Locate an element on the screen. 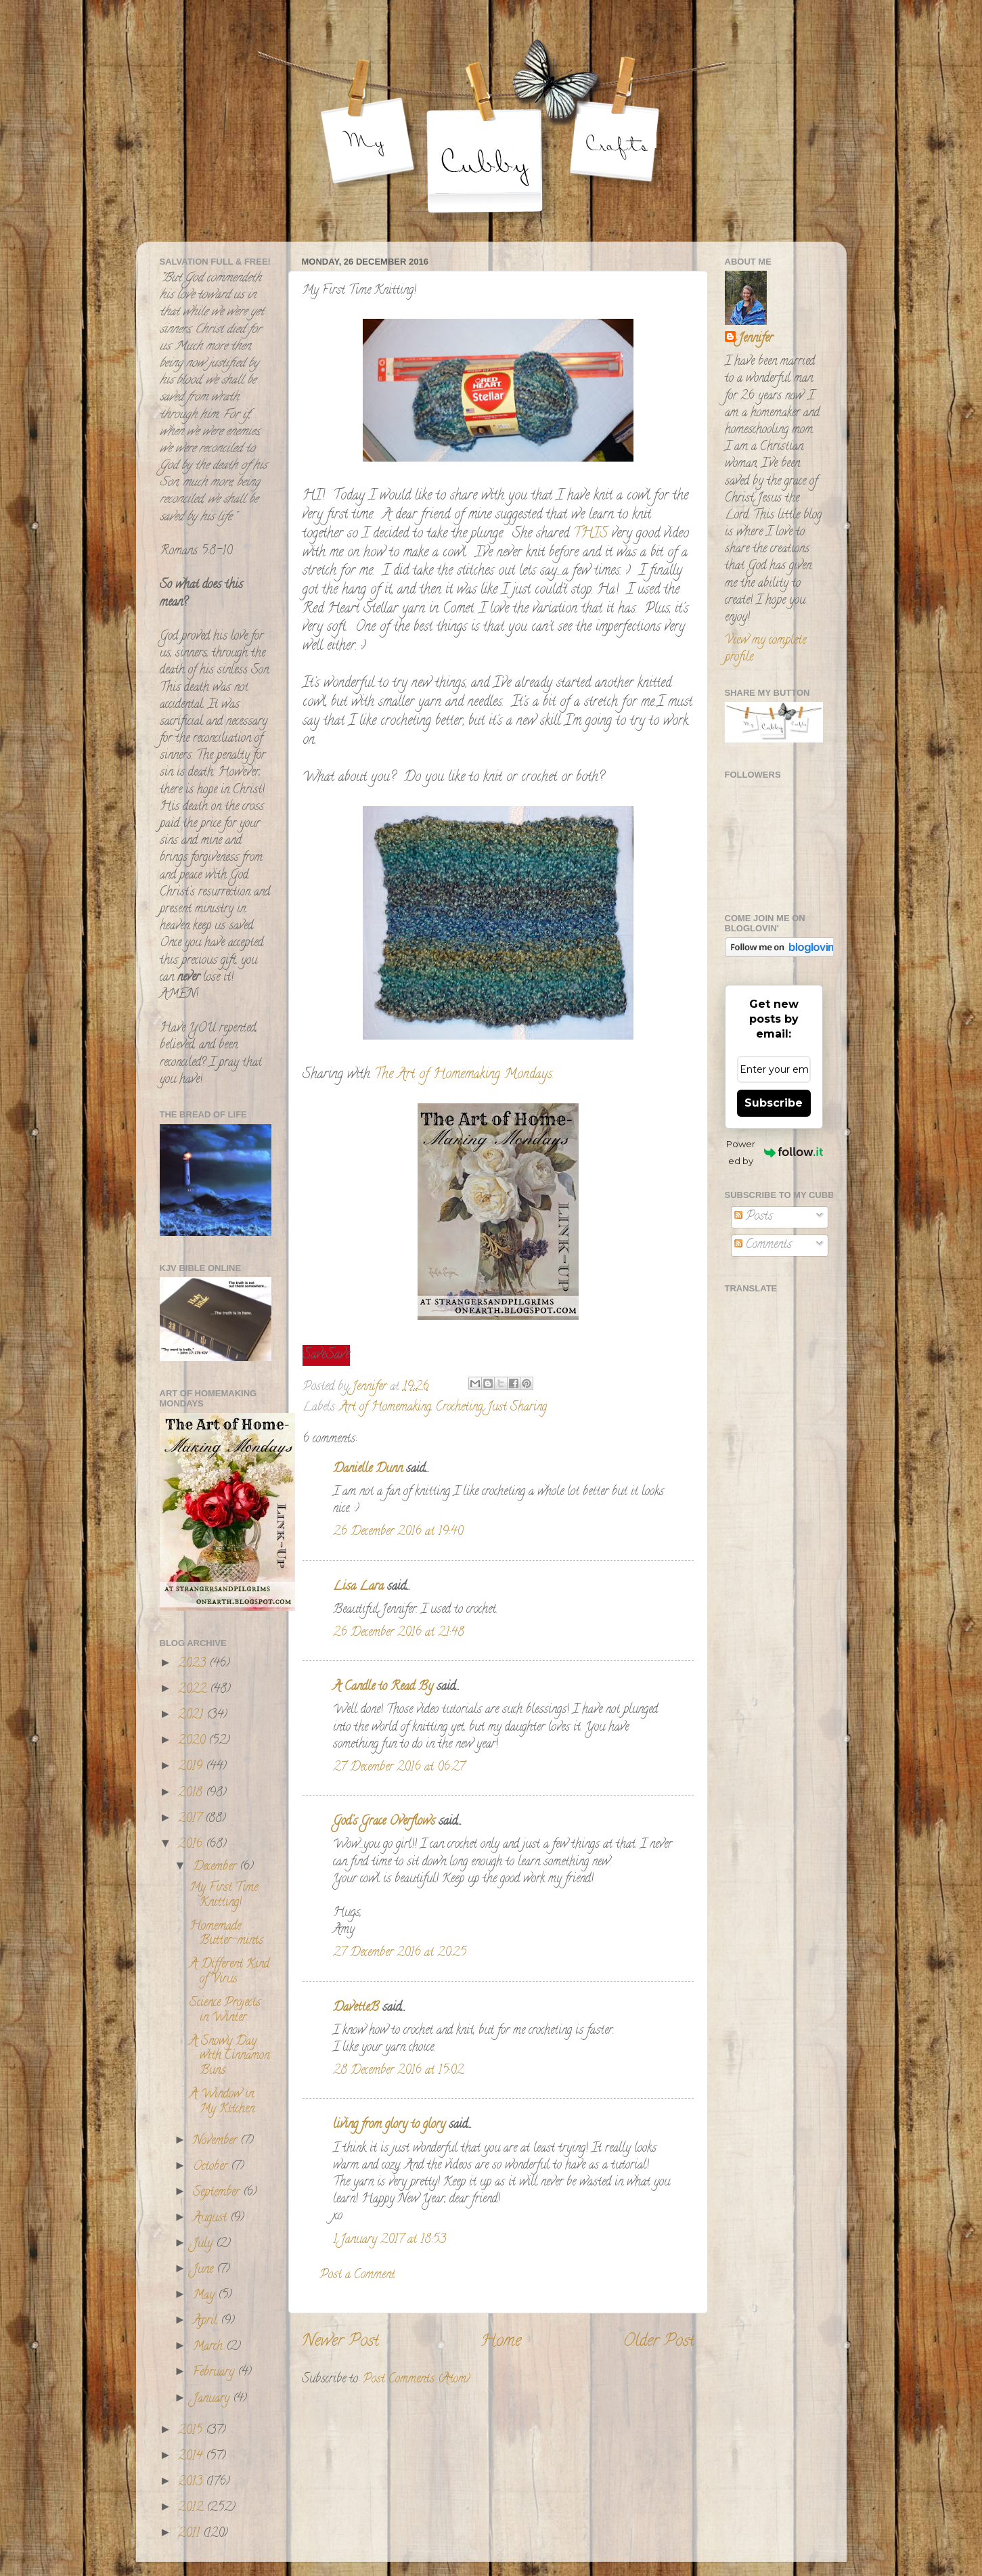 The width and height of the screenshot is (982, 2576). A Candle to Read By is located at coordinates (383, 1687).